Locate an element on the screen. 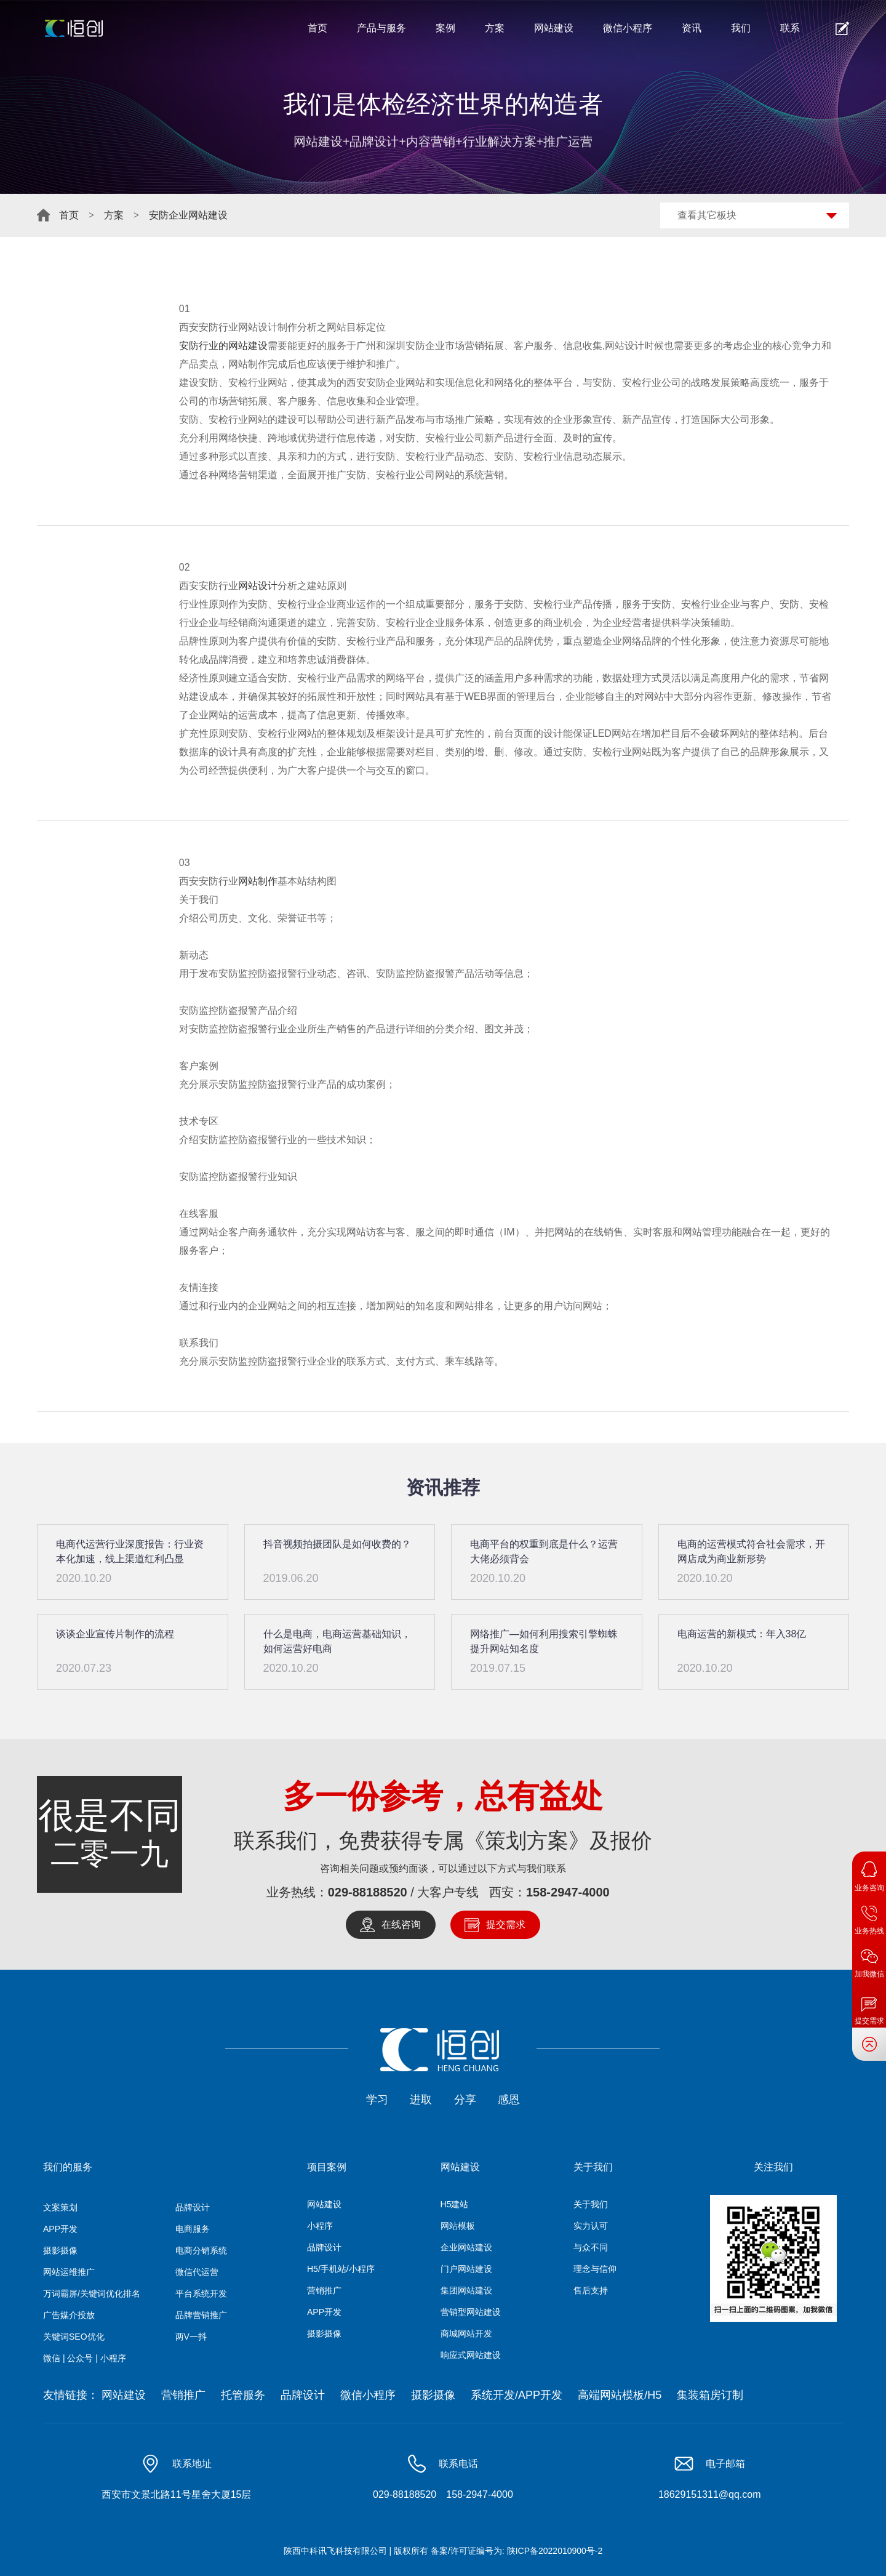  企业网站建设 is located at coordinates (466, 2247).